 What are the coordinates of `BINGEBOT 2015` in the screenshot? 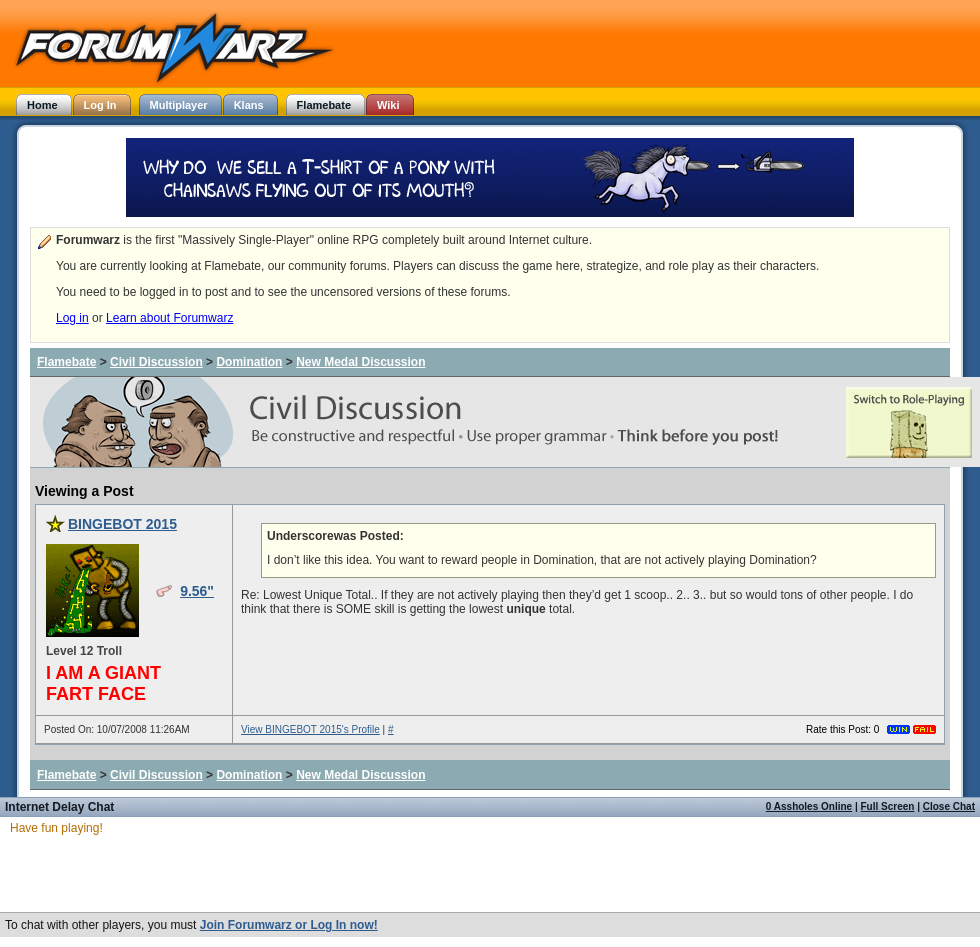 It's located at (122, 524).